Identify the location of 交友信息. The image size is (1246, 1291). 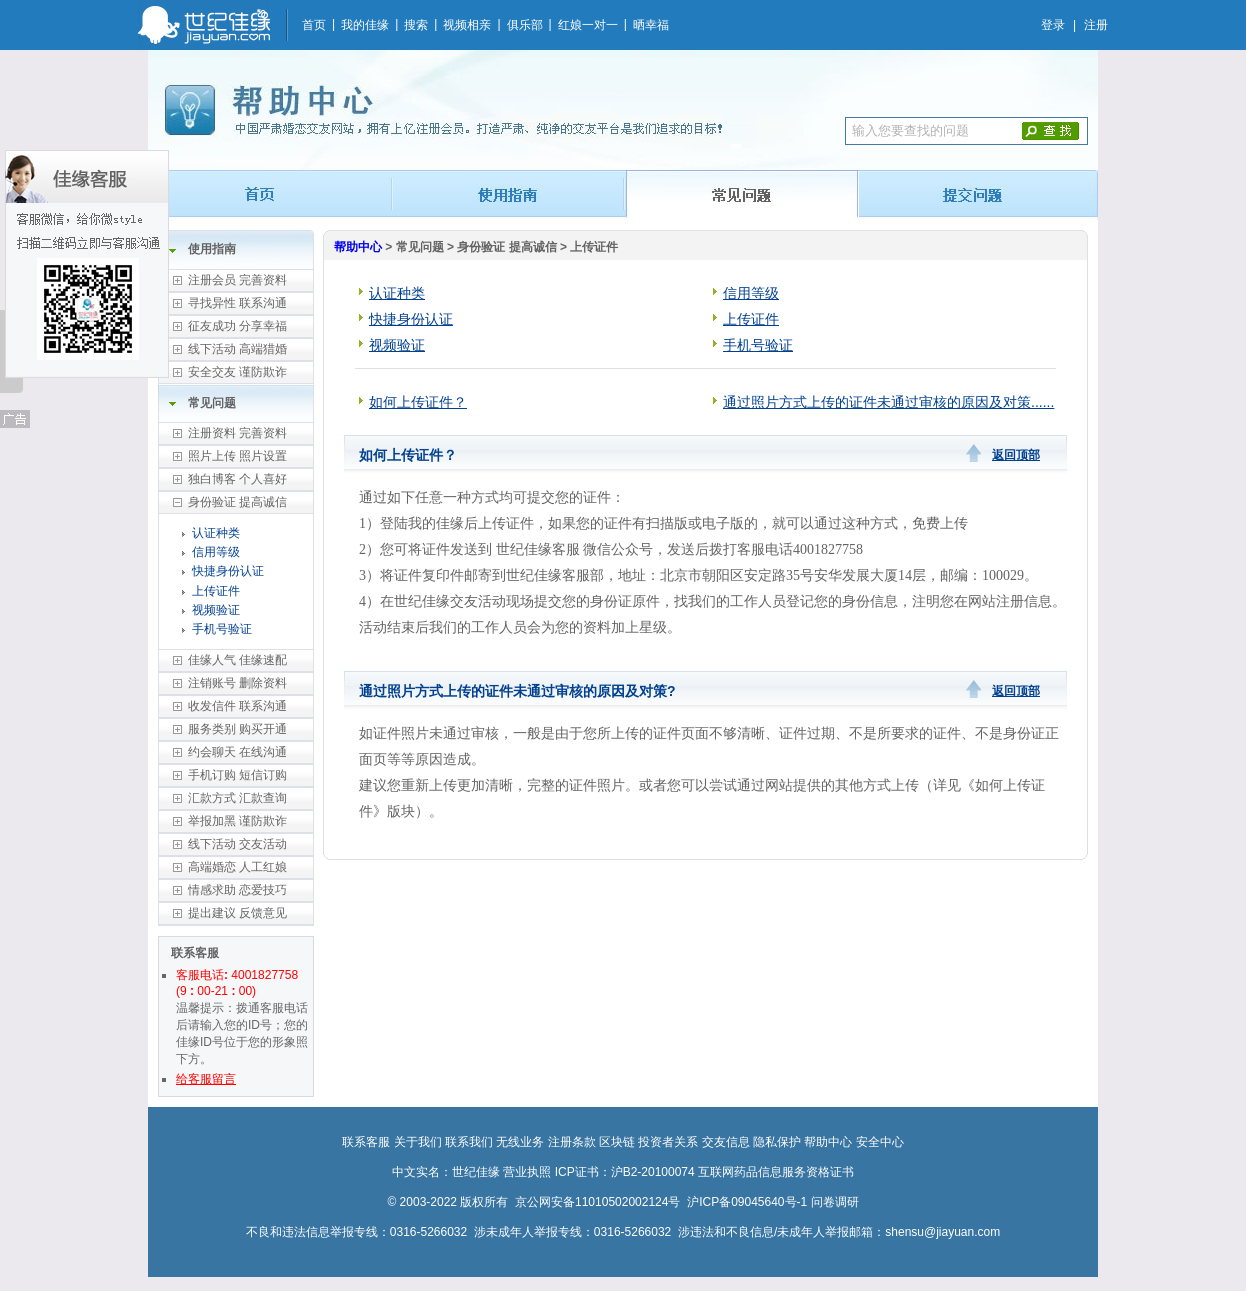
(726, 1142).